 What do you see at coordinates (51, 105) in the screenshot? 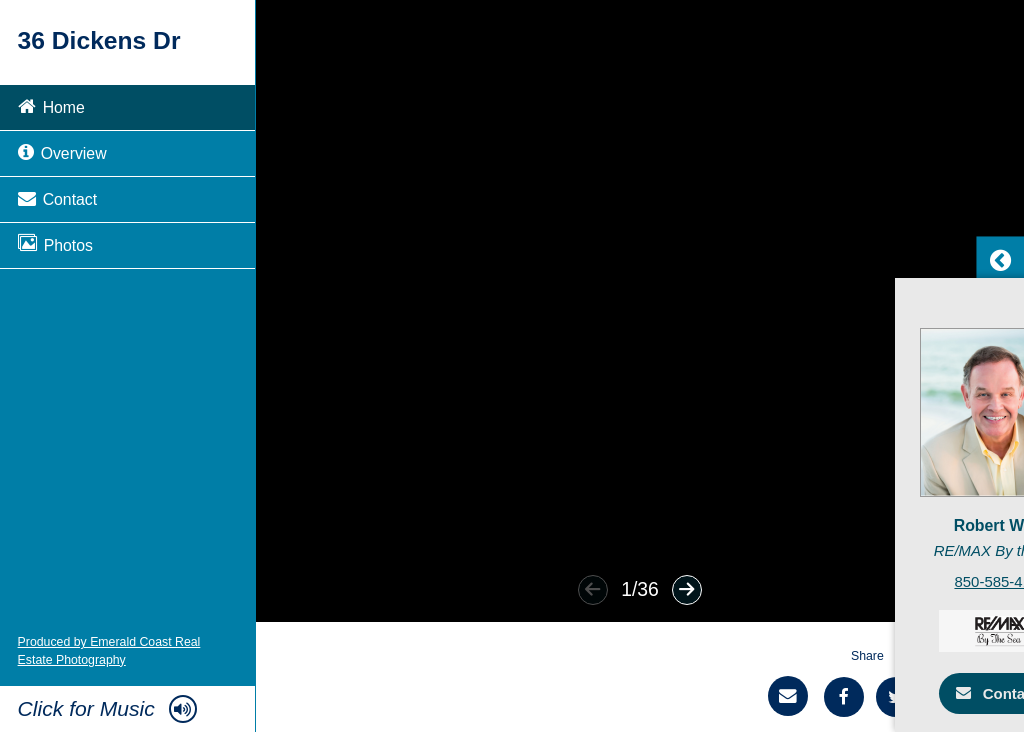
I see `Home` at bounding box center [51, 105].